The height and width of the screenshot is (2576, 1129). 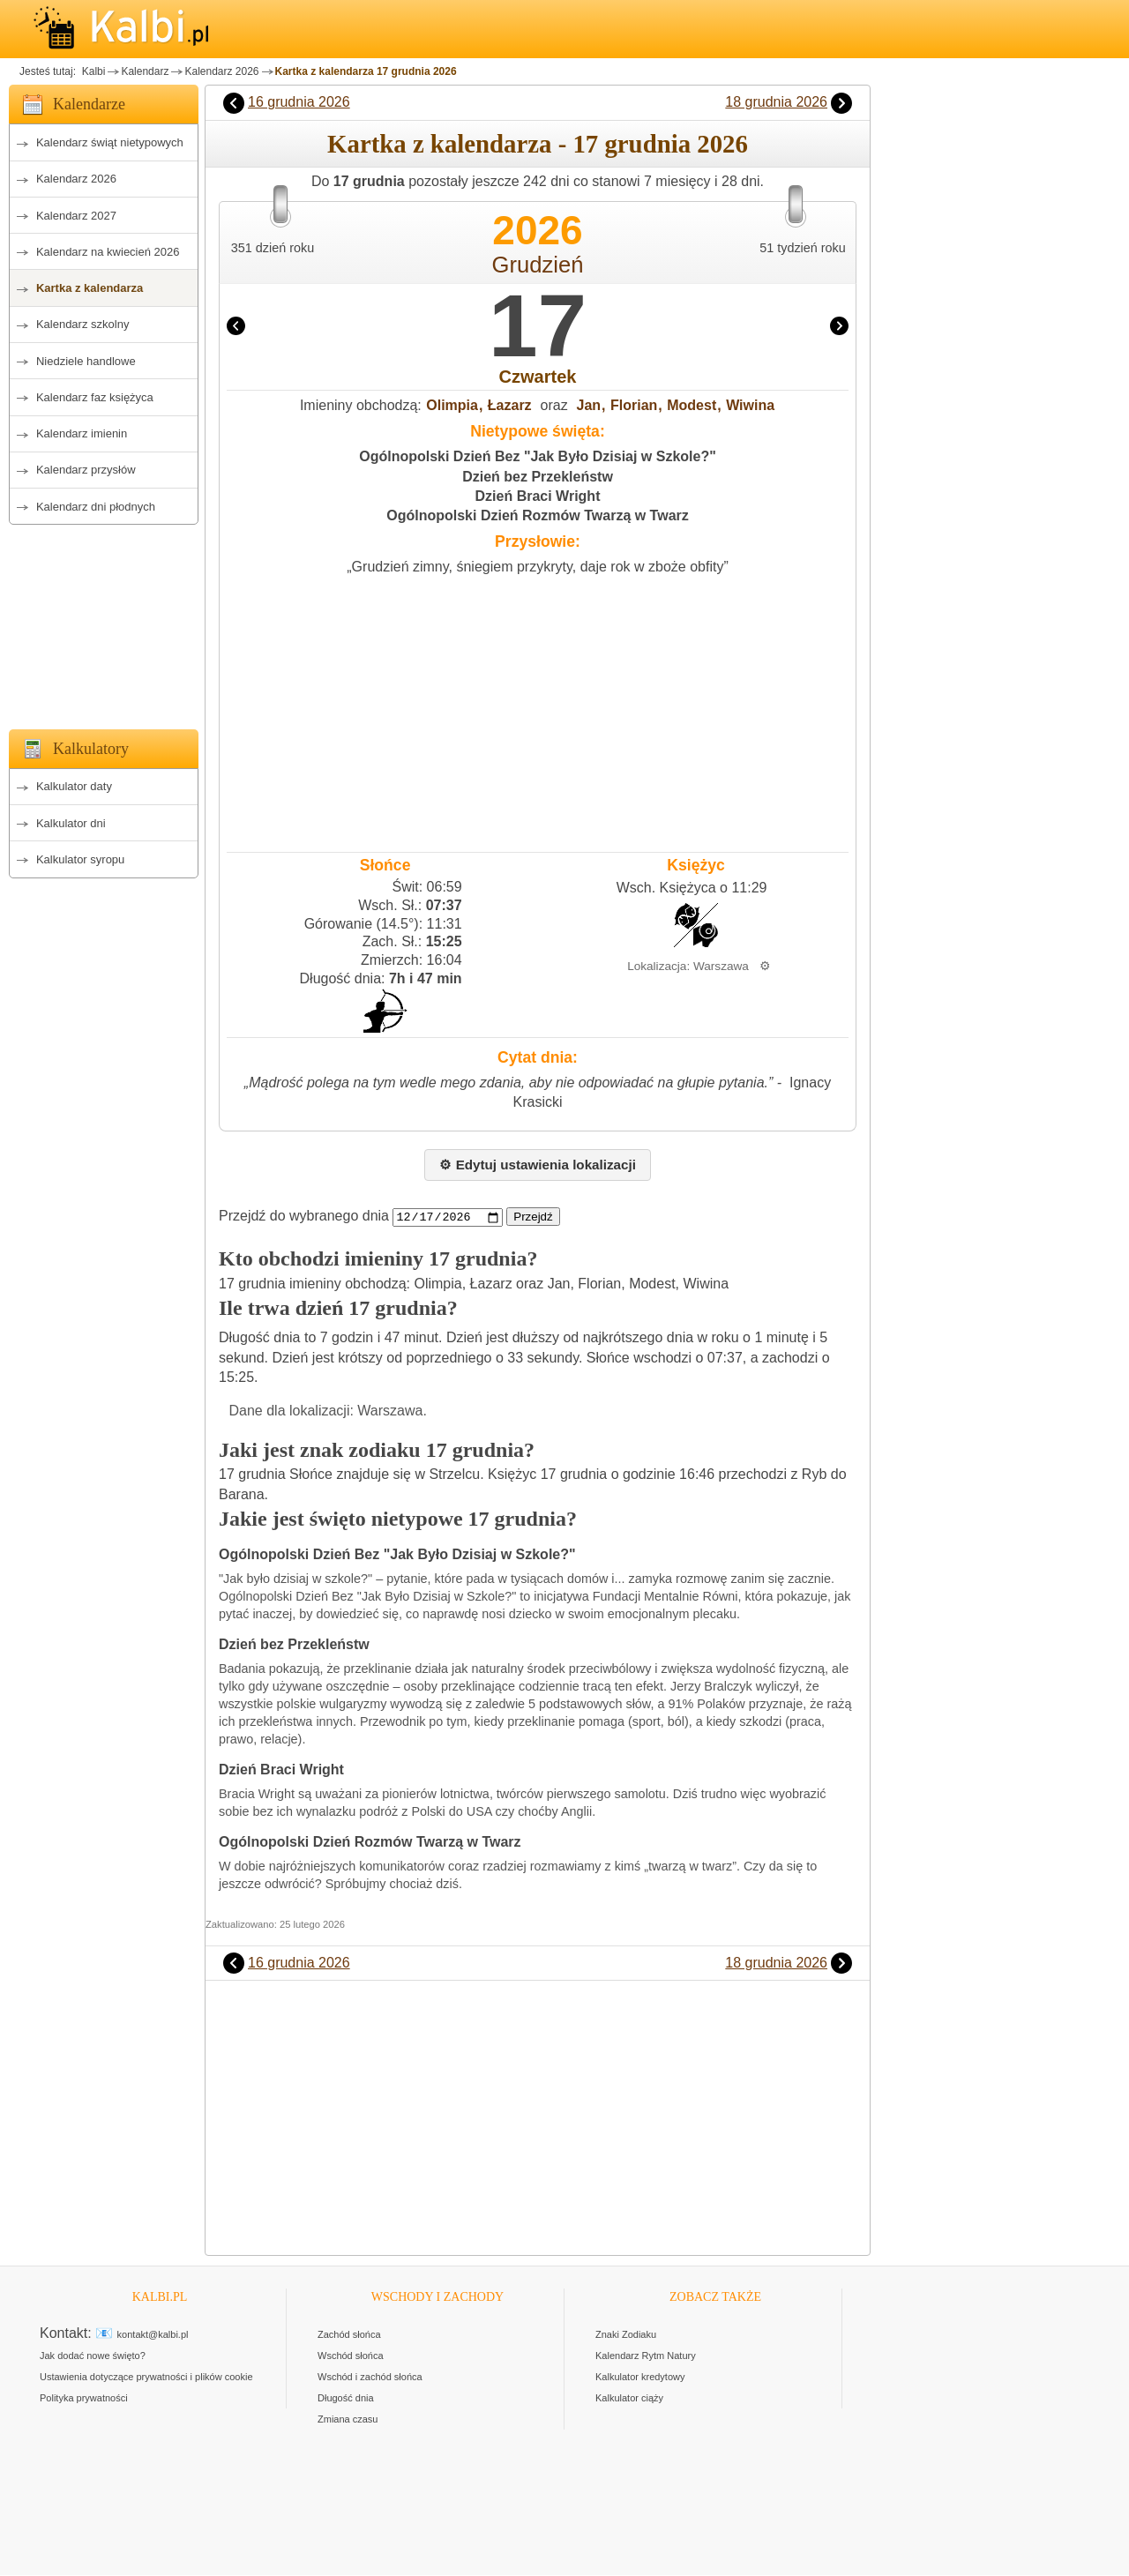 What do you see at coordinates (304, 1216) in the screenshot?
I see `Przejdź do wybranego dnia` at bounding box center [304, 1216].